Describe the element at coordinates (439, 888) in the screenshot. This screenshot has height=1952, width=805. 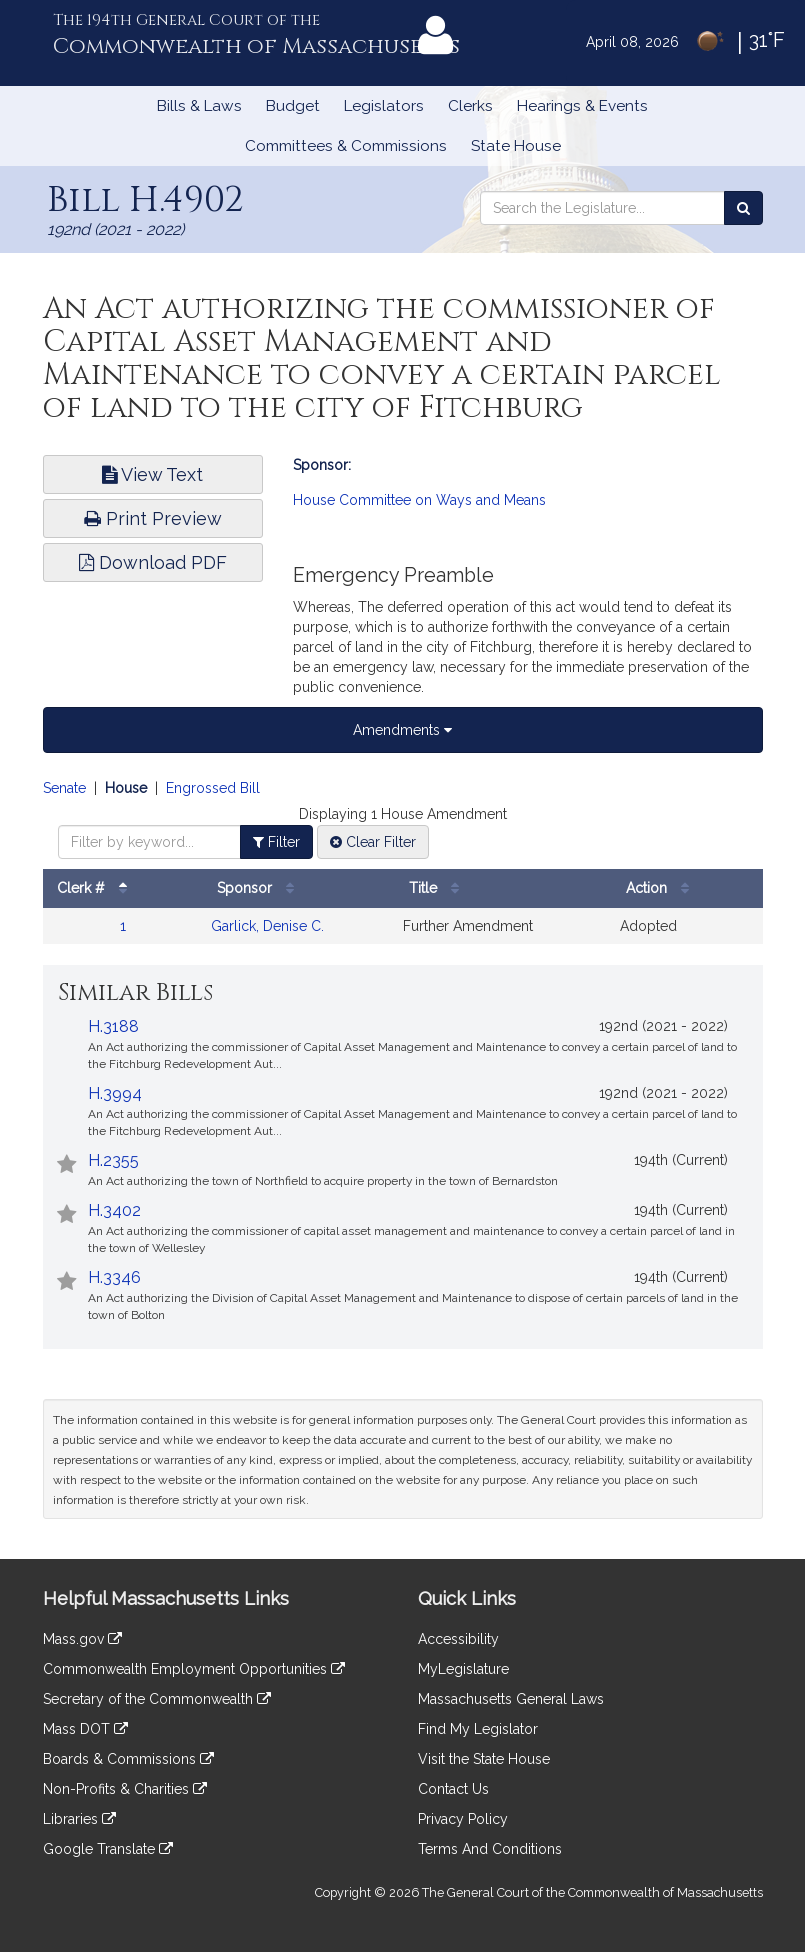
I see `Title` at that location.